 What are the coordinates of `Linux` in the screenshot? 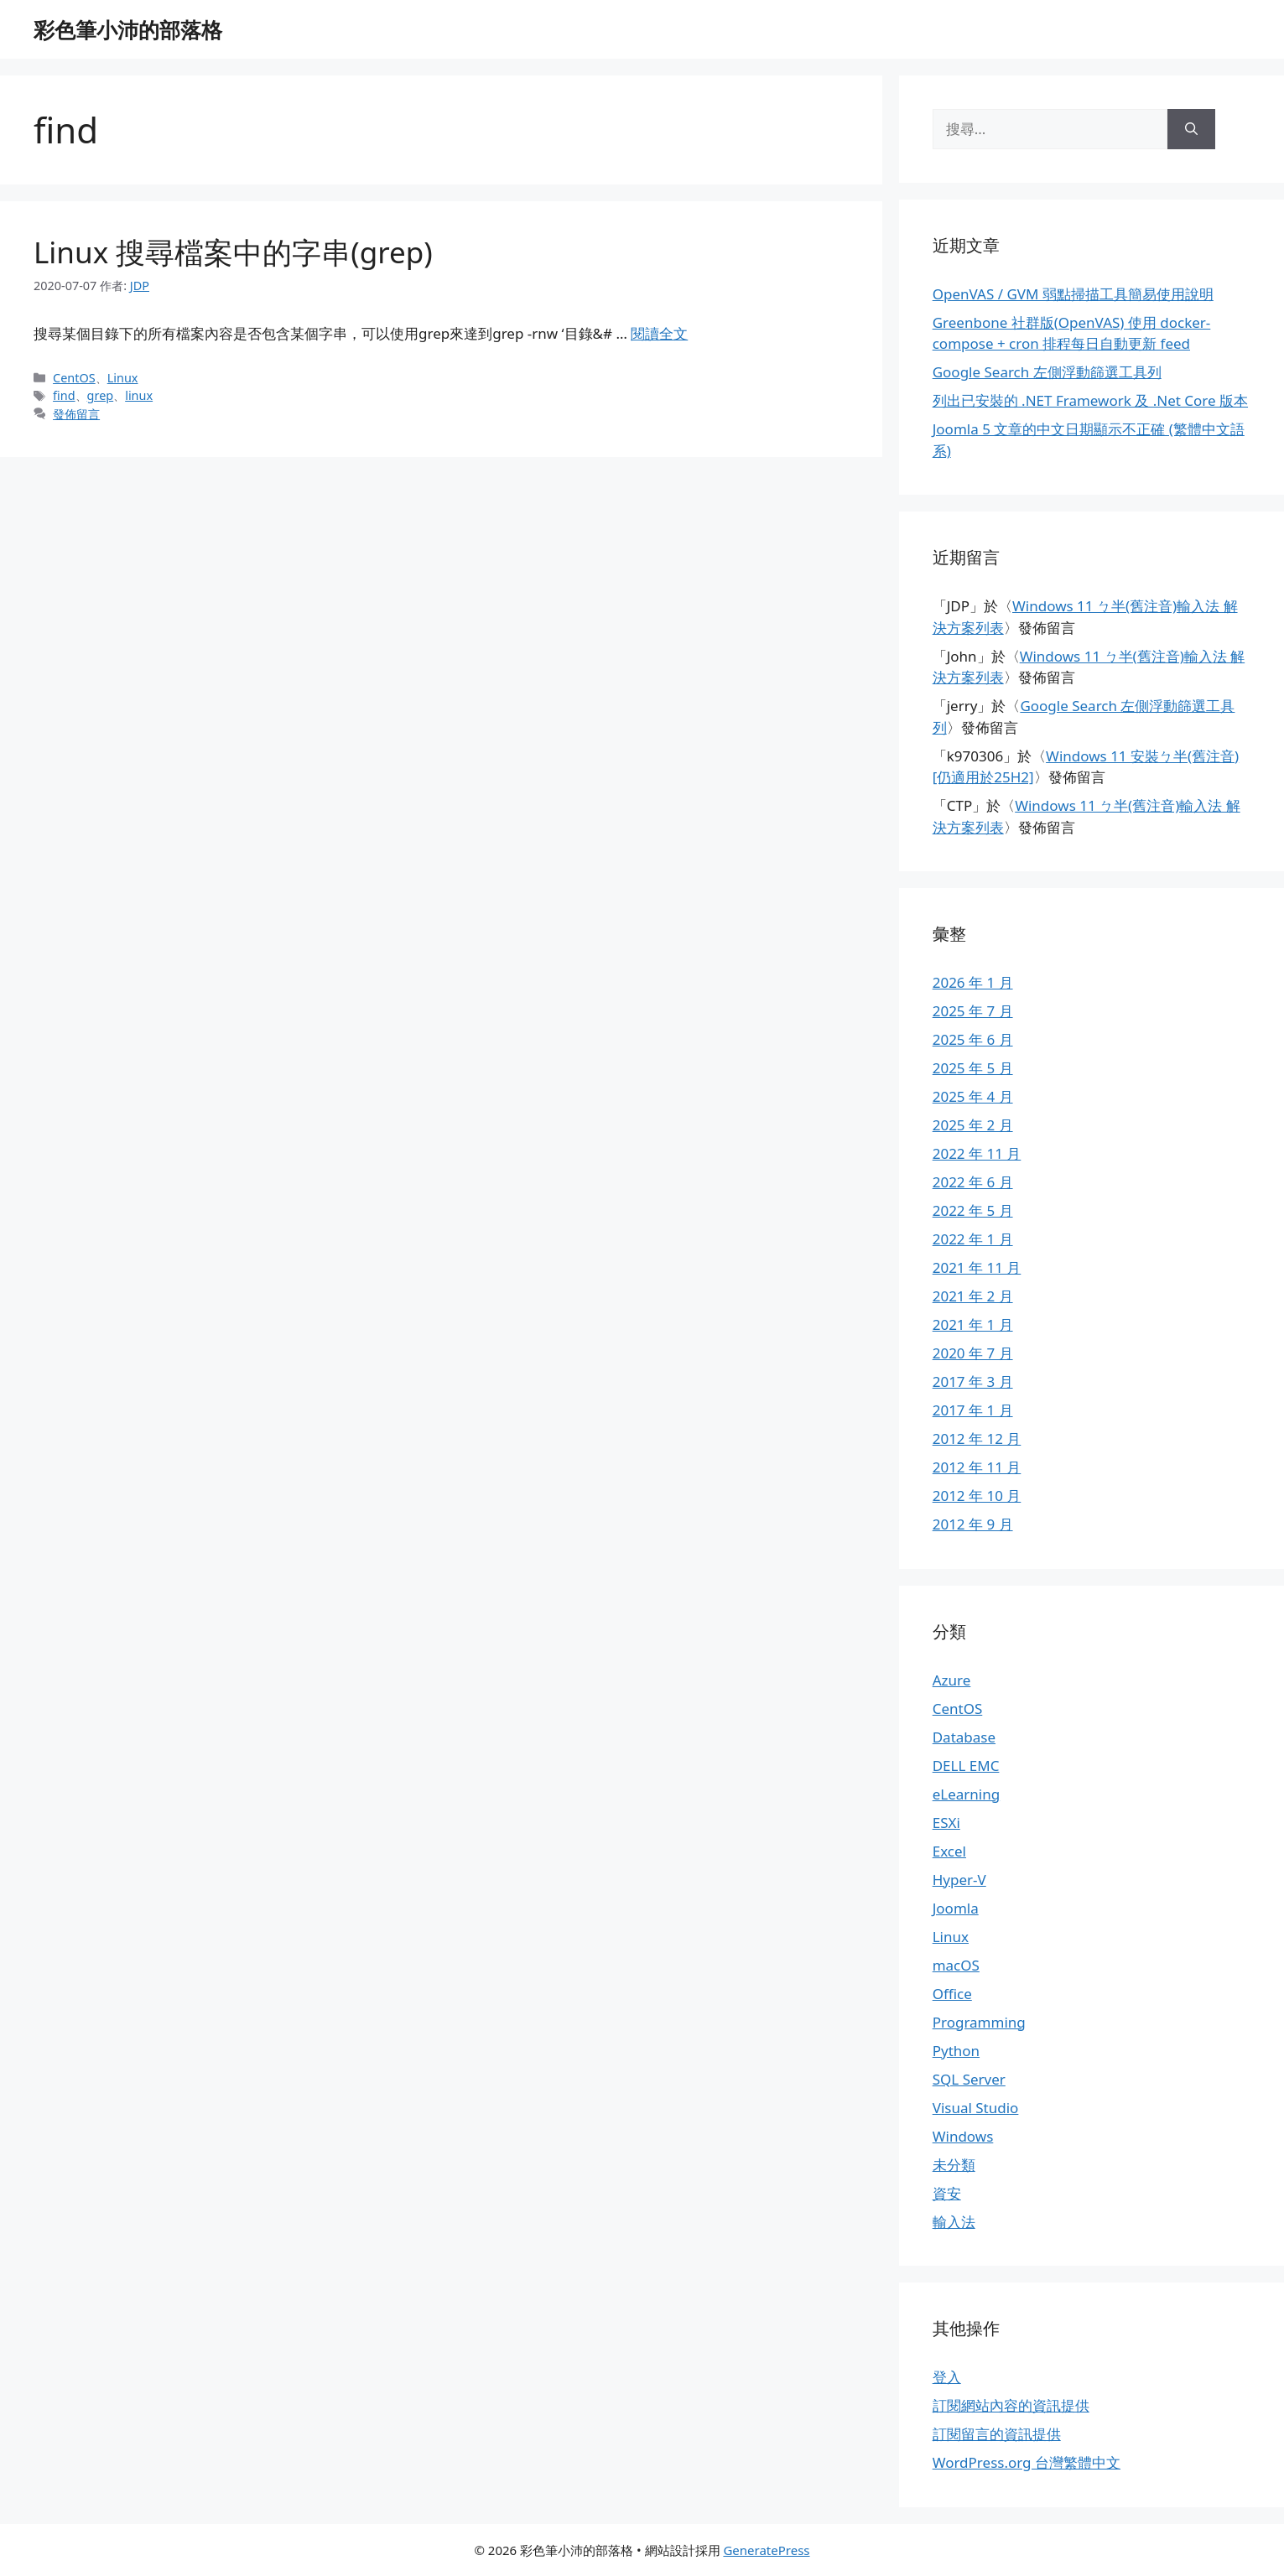 It's located at (122, 378).